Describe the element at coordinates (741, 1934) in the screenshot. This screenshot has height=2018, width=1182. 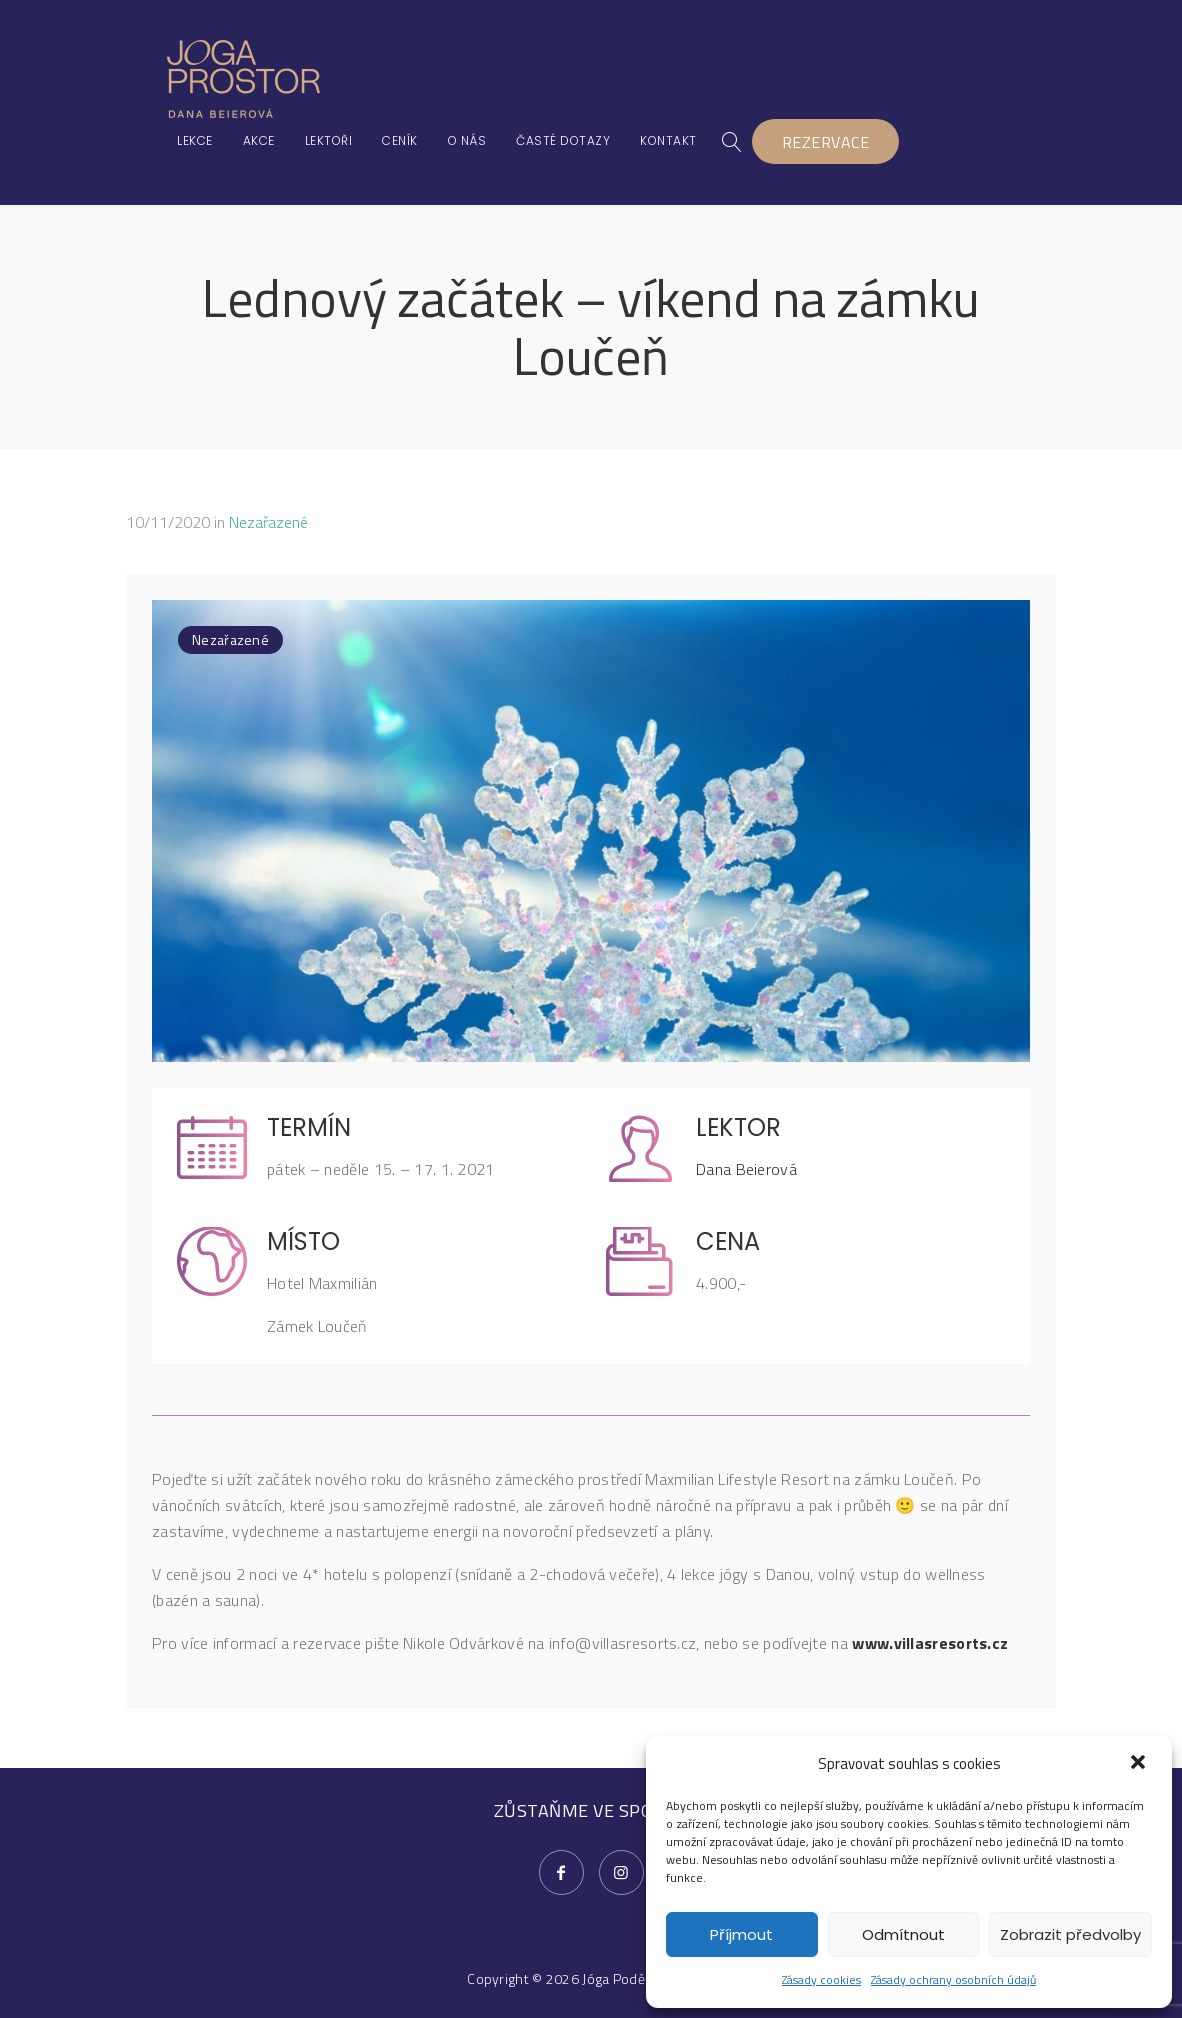
I see `Příjmout` at that location.